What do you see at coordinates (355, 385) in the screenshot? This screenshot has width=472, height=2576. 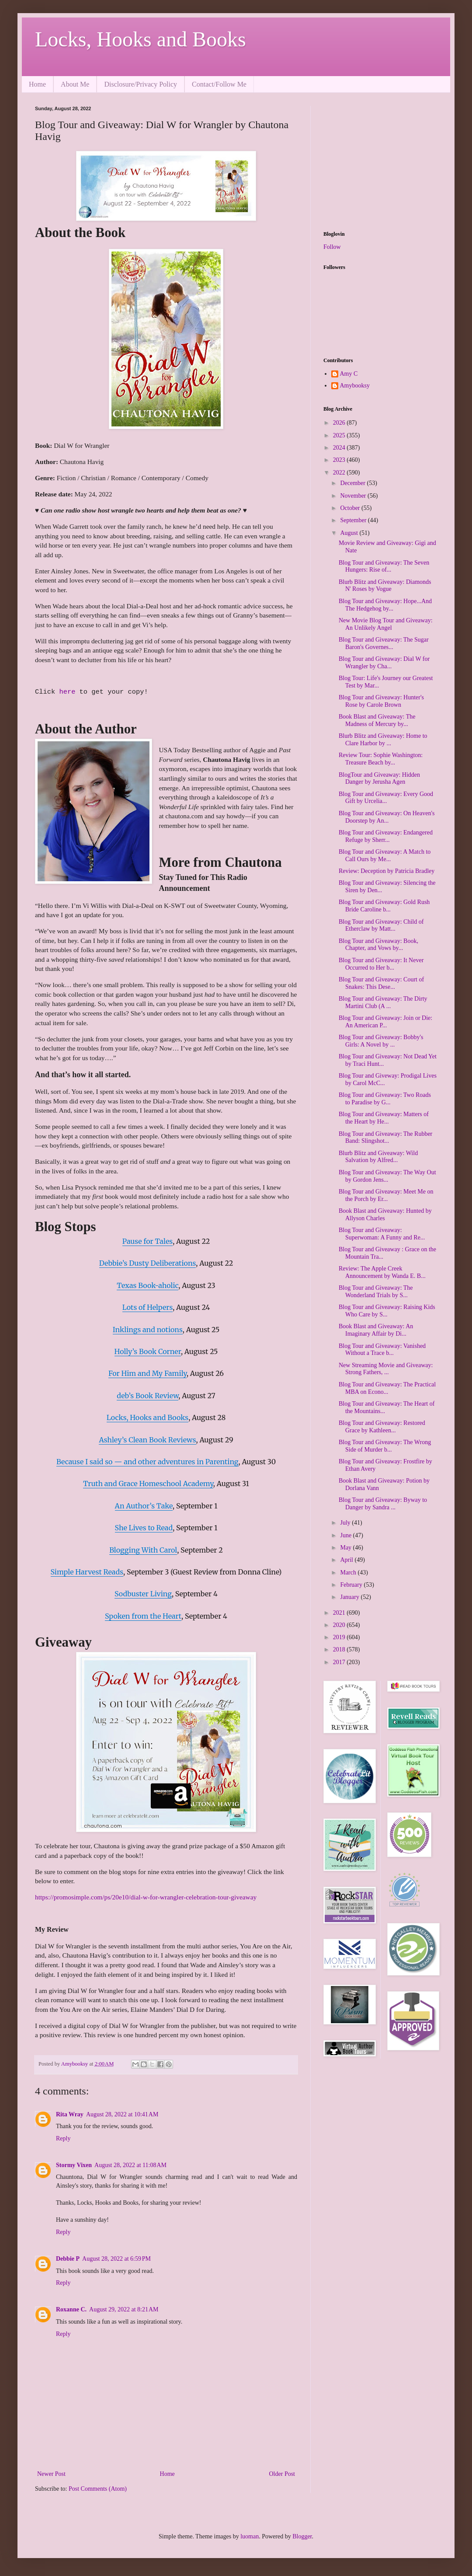 I see `Amybooksy` at bounding box center [355, 385].